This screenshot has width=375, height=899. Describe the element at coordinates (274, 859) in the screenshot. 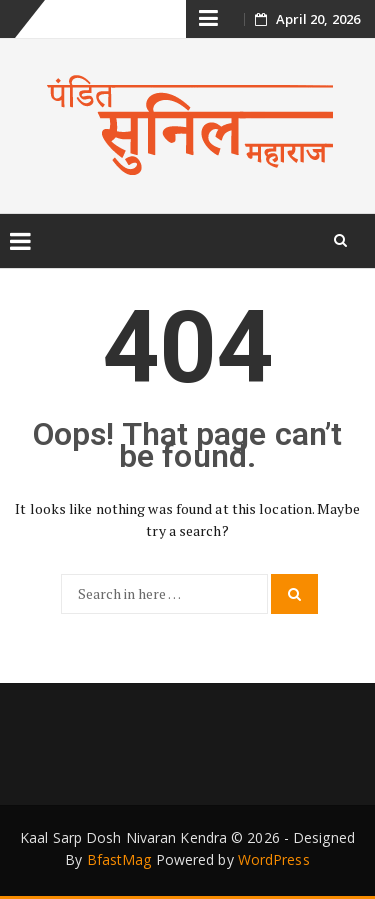

I see `WordPress` at that location.